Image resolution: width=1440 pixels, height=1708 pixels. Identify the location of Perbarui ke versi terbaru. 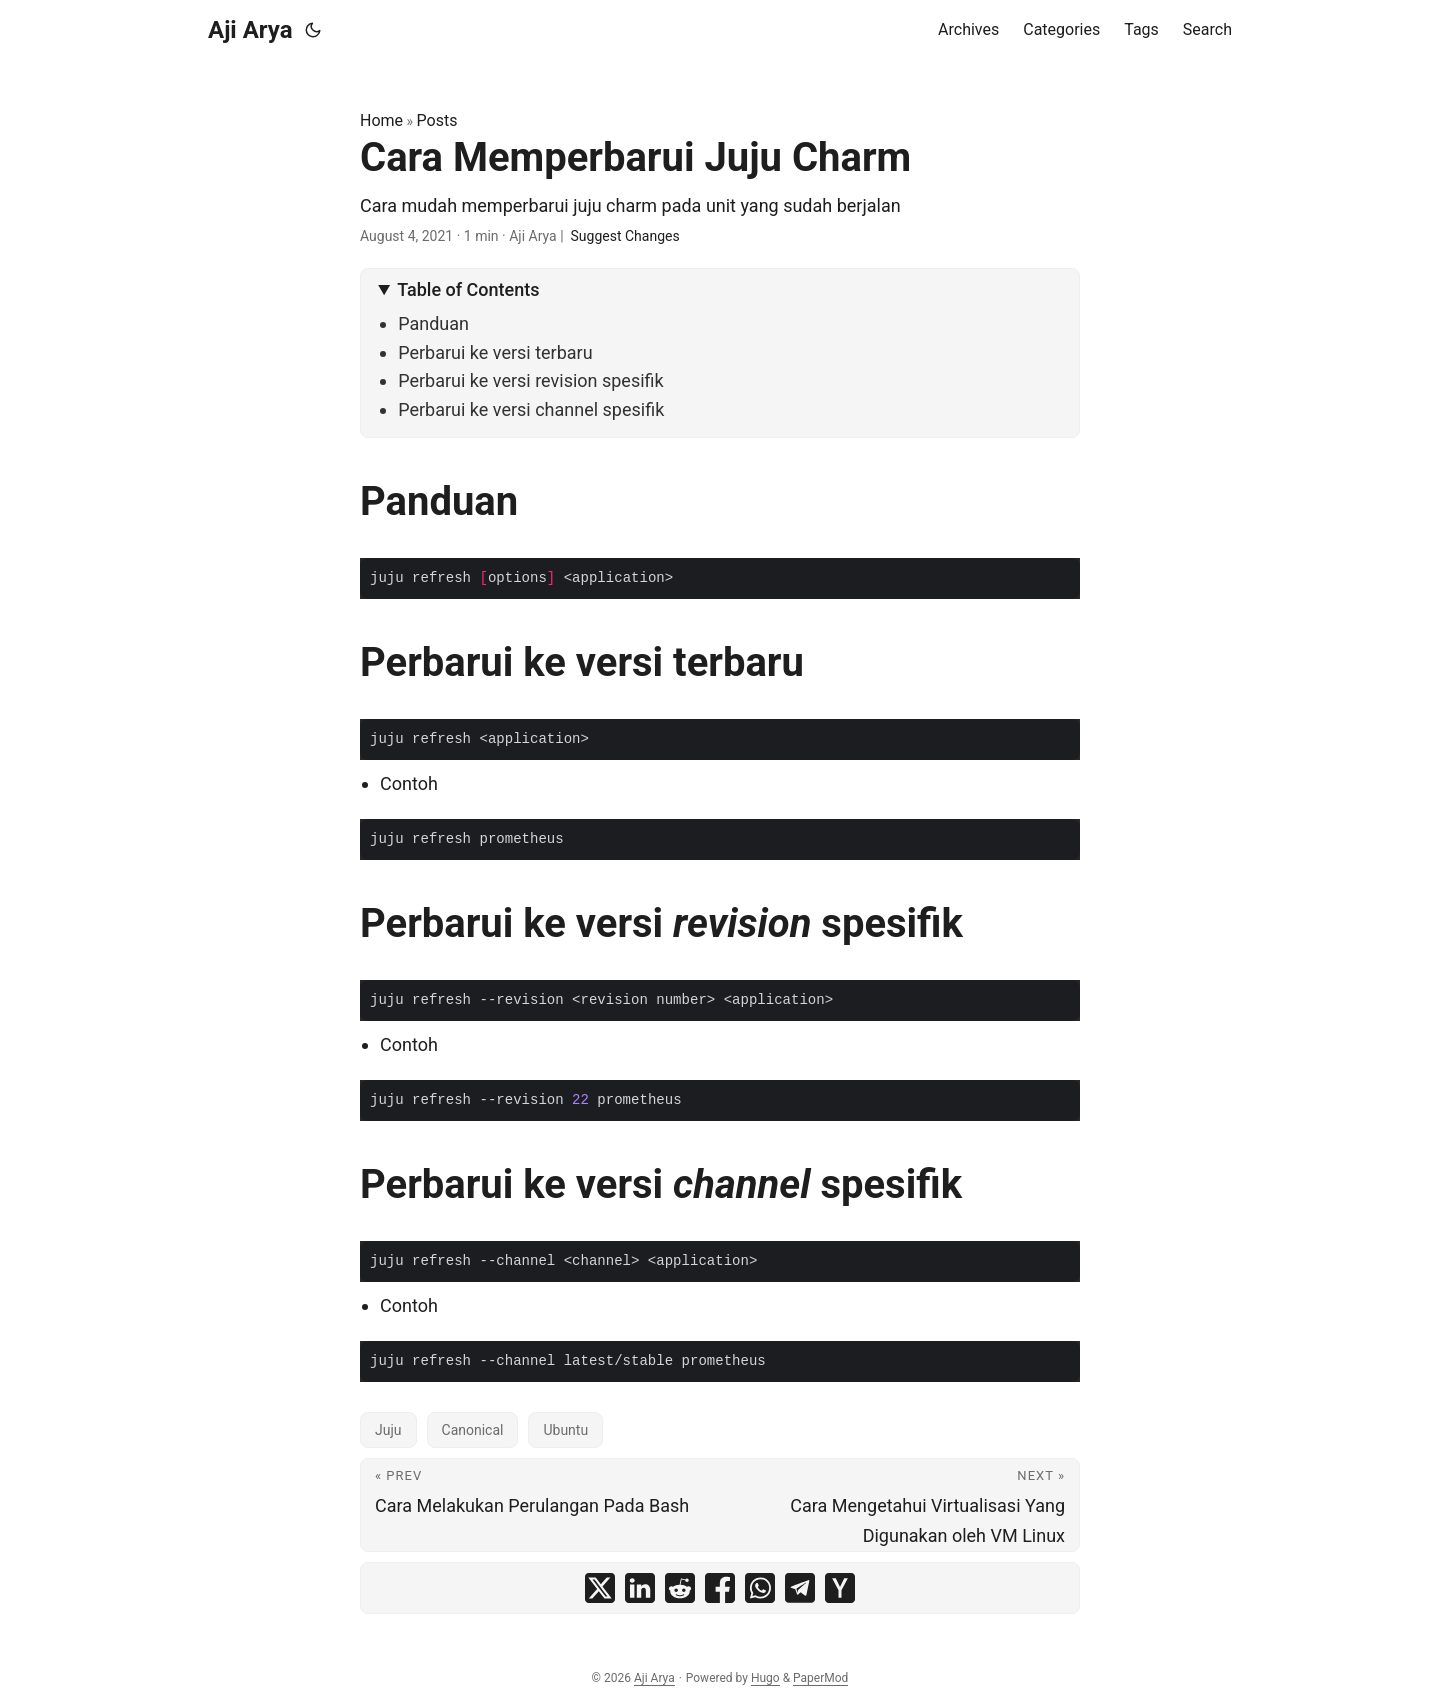
(495, 352).